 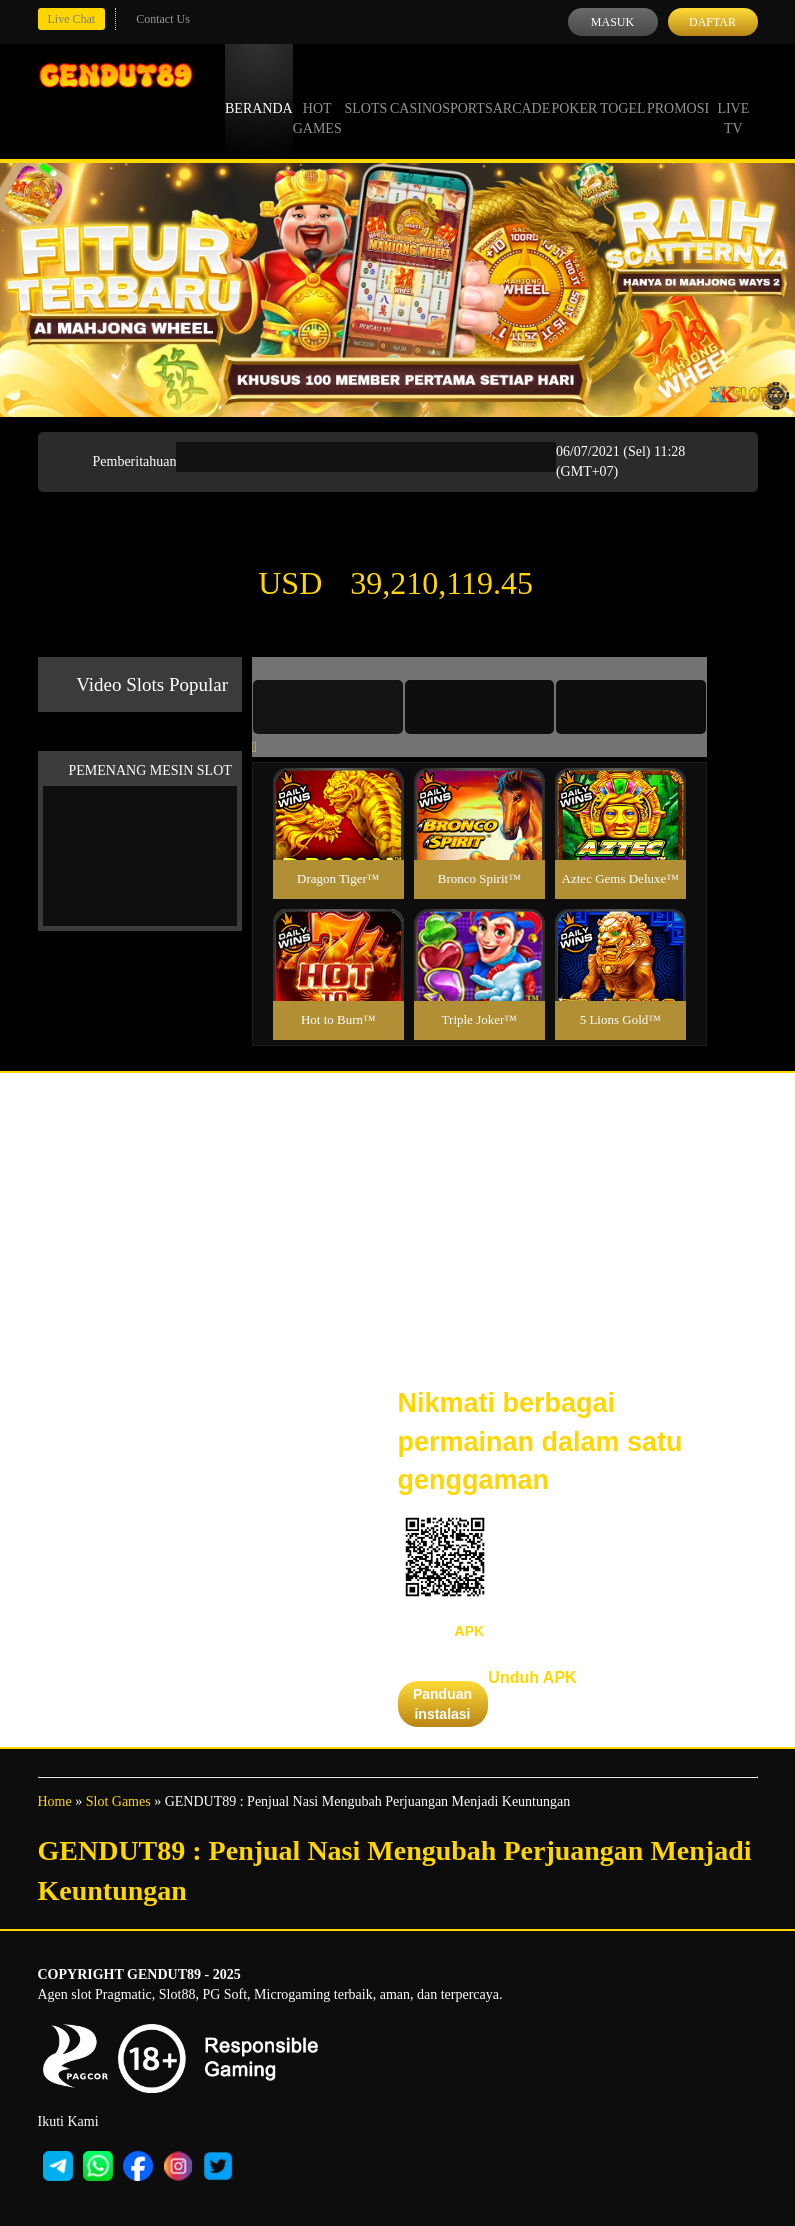 What do you see at coordinates (365, 90) in the screenshot?
I see `Slots` at bounding box center [365, 90].